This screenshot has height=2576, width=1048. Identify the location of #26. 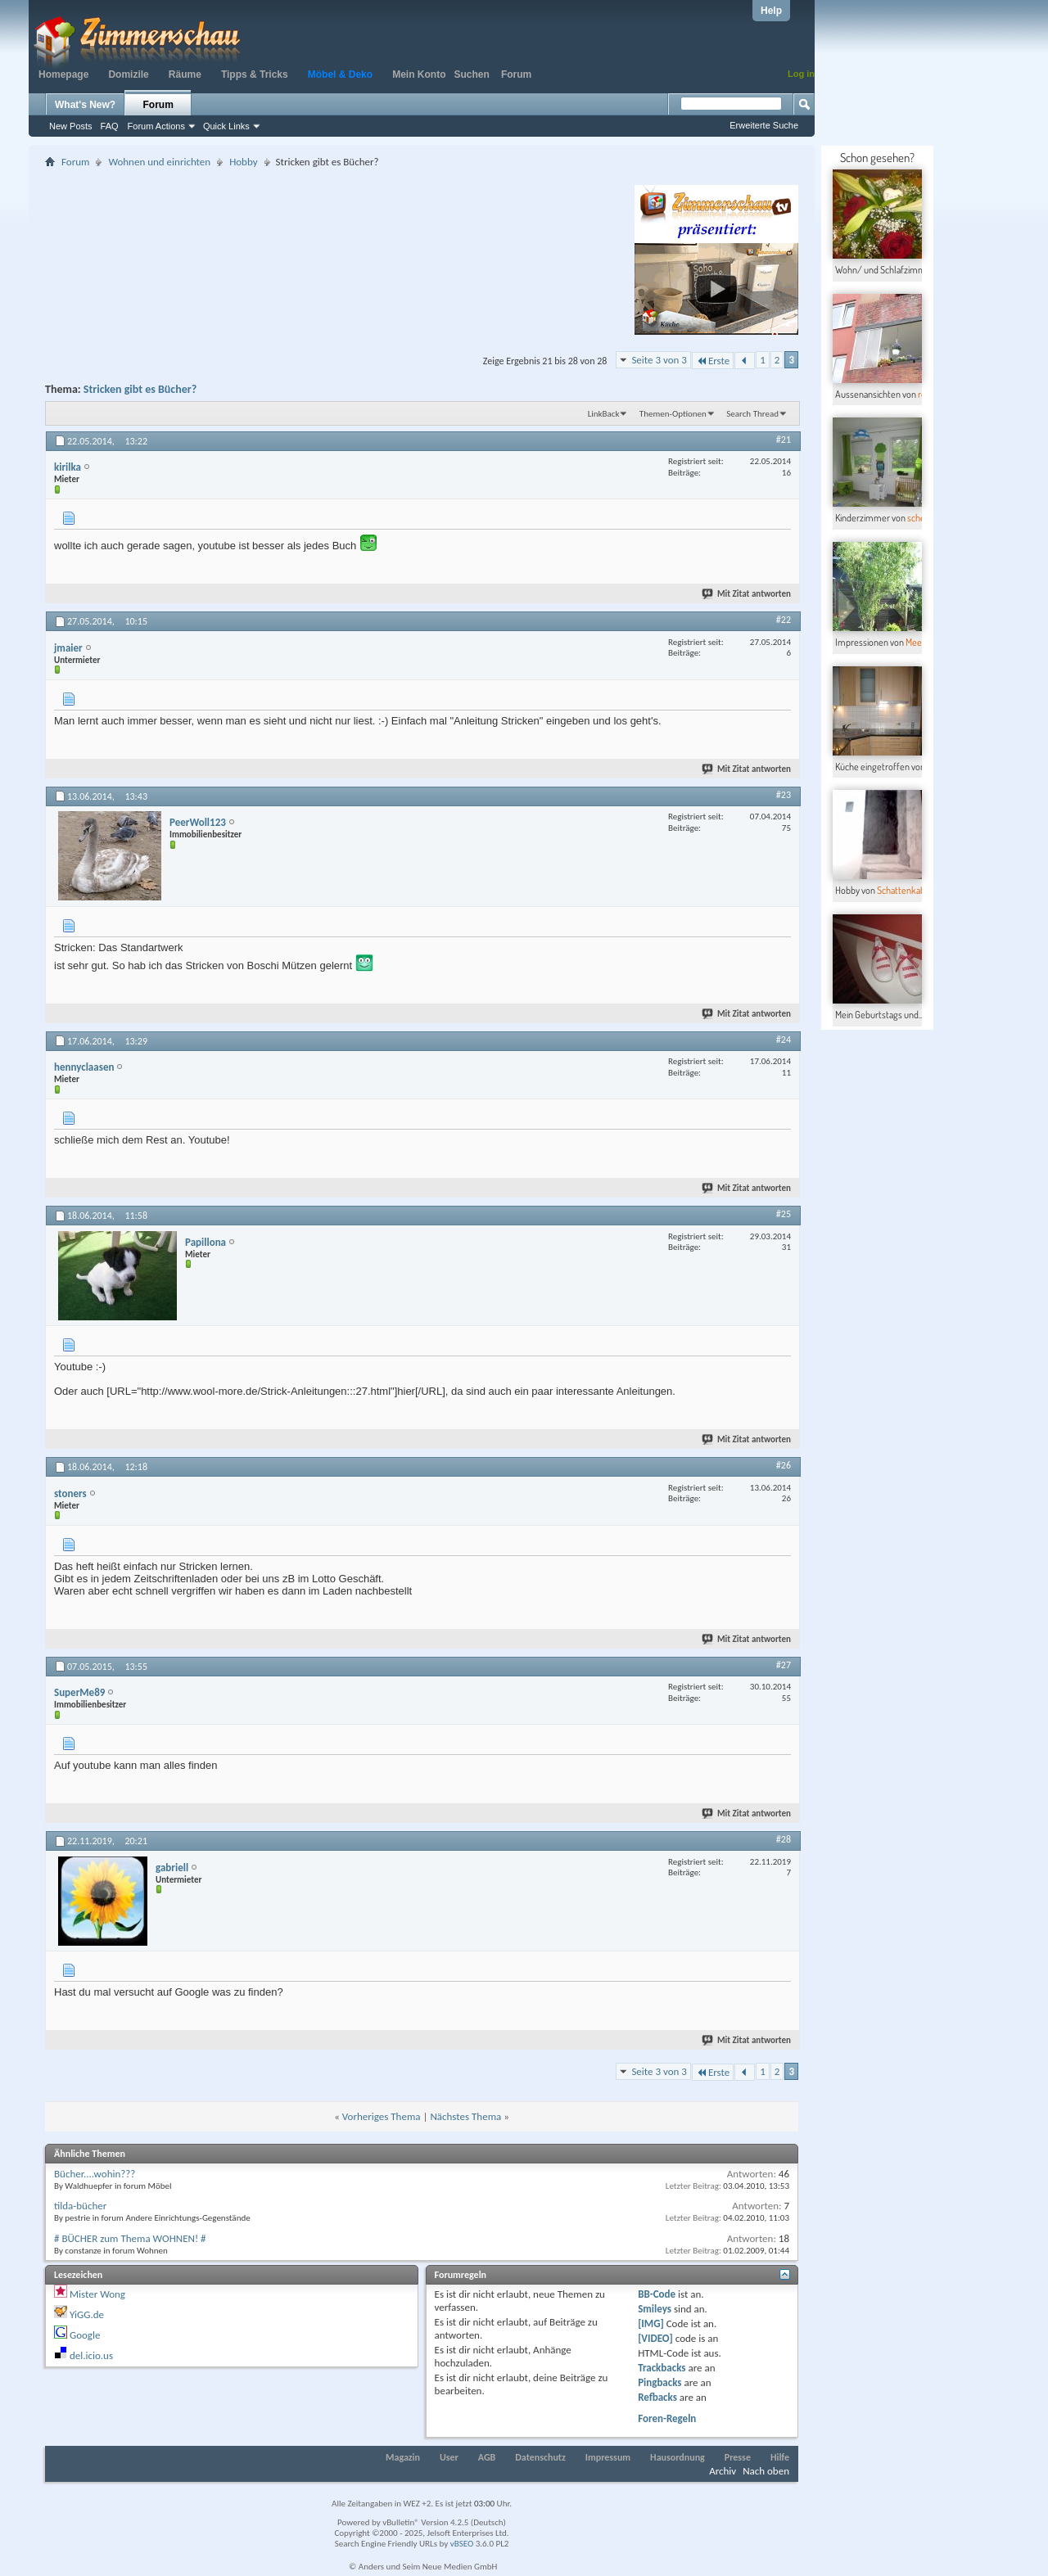
(783, 1465).